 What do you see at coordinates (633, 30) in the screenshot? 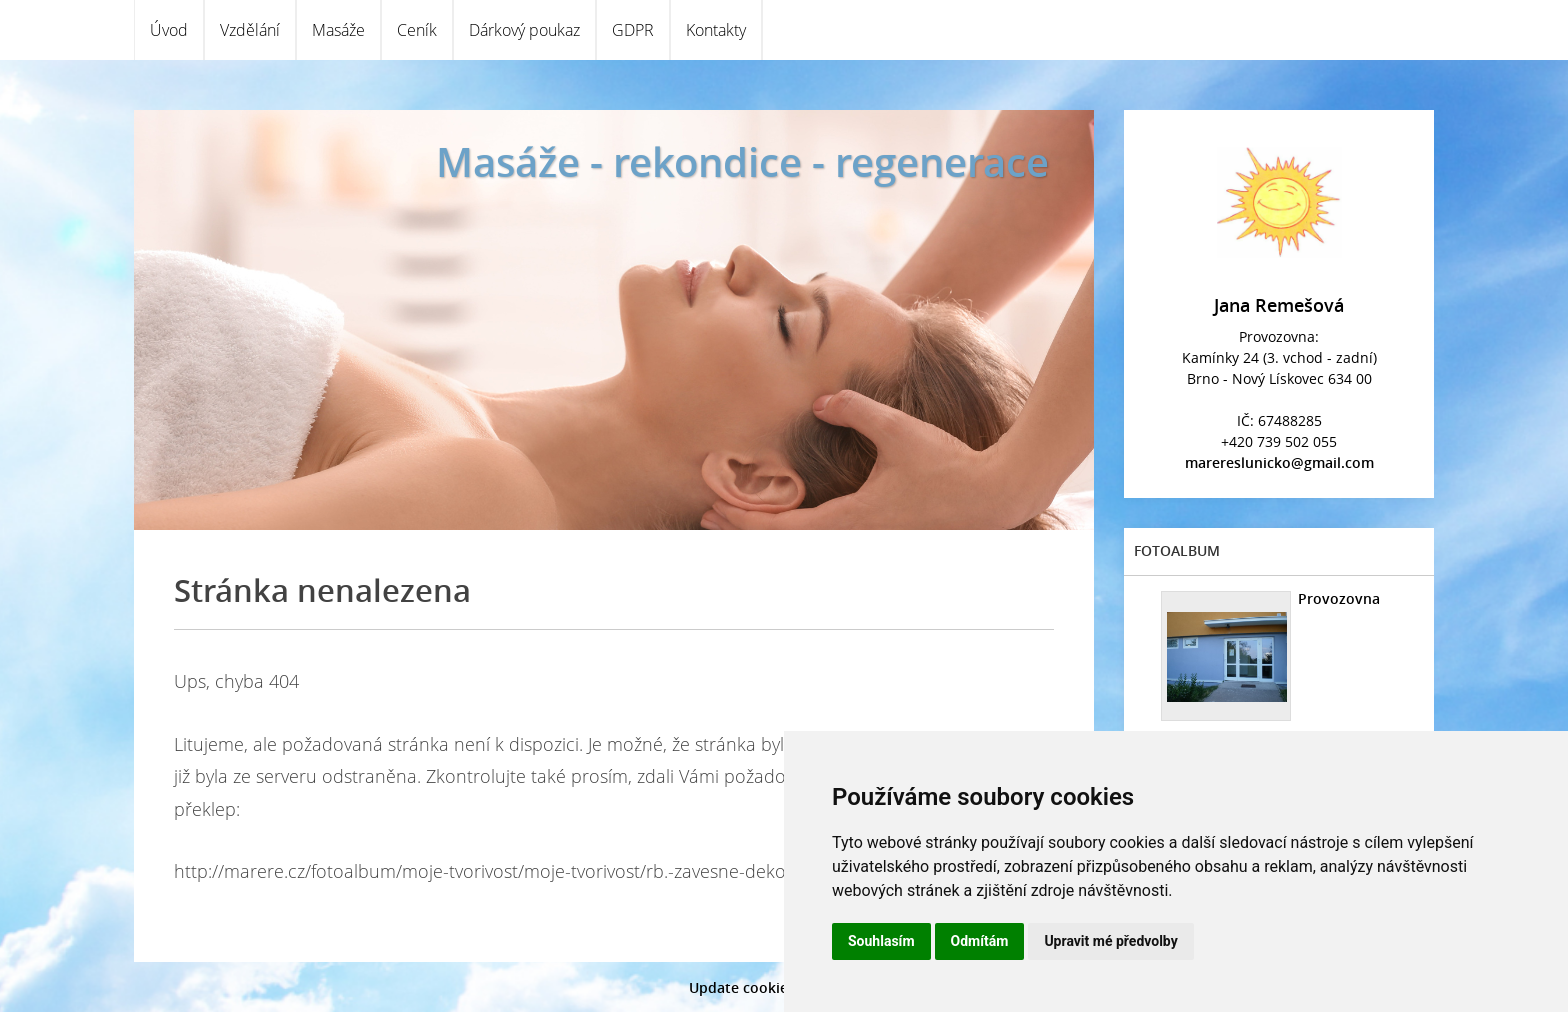
I see `GDPR` at bounding box center [633, 30].